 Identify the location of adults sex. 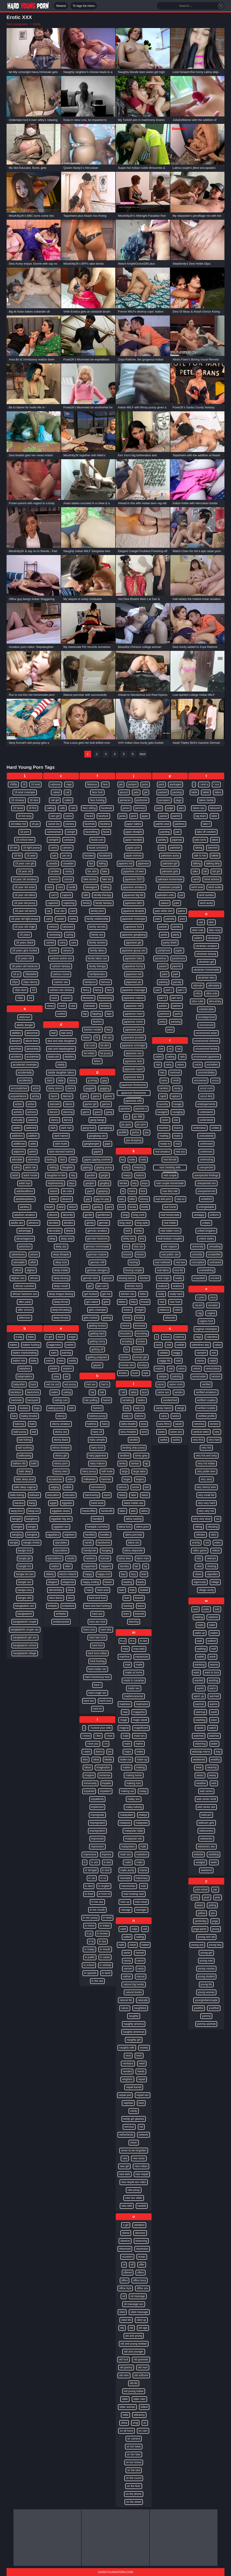
(17, 1222).